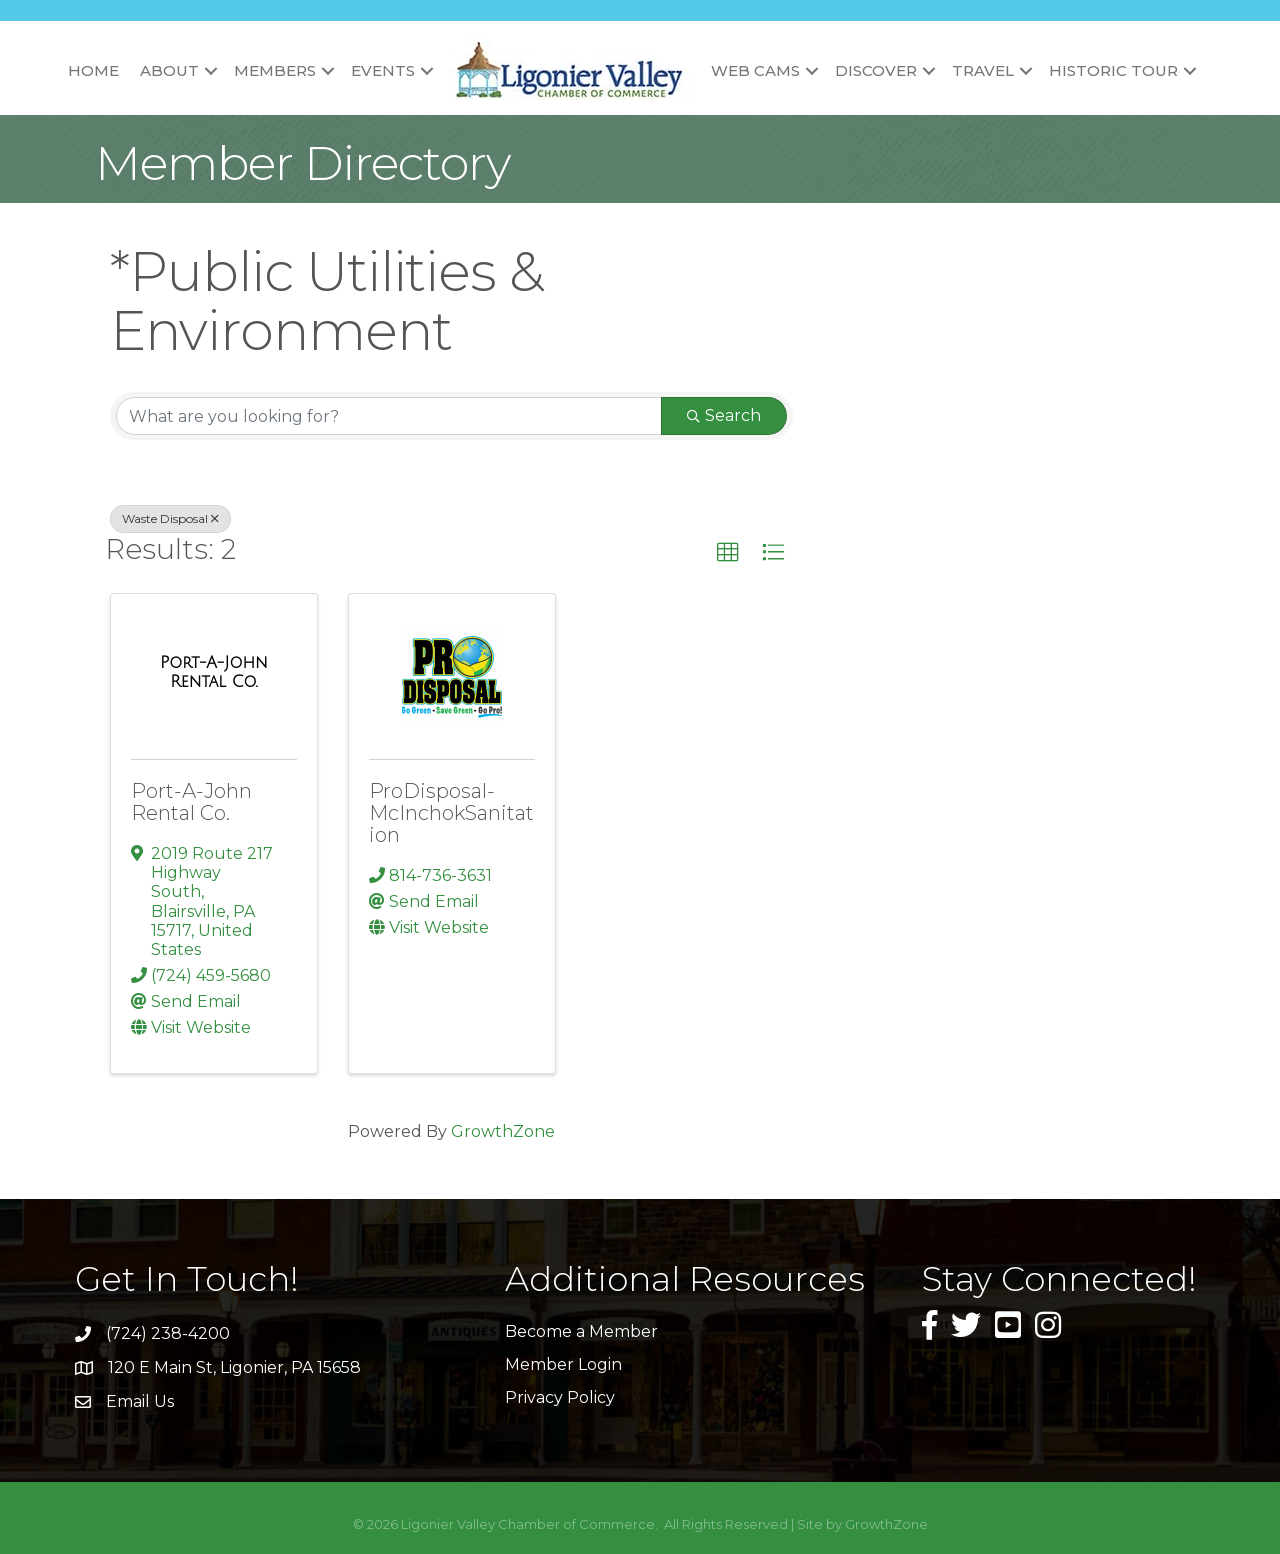 The image size is (1280, 1554). Describe the element at coordinates (876, 70) in the screenshot. I see `Discover` at that location.